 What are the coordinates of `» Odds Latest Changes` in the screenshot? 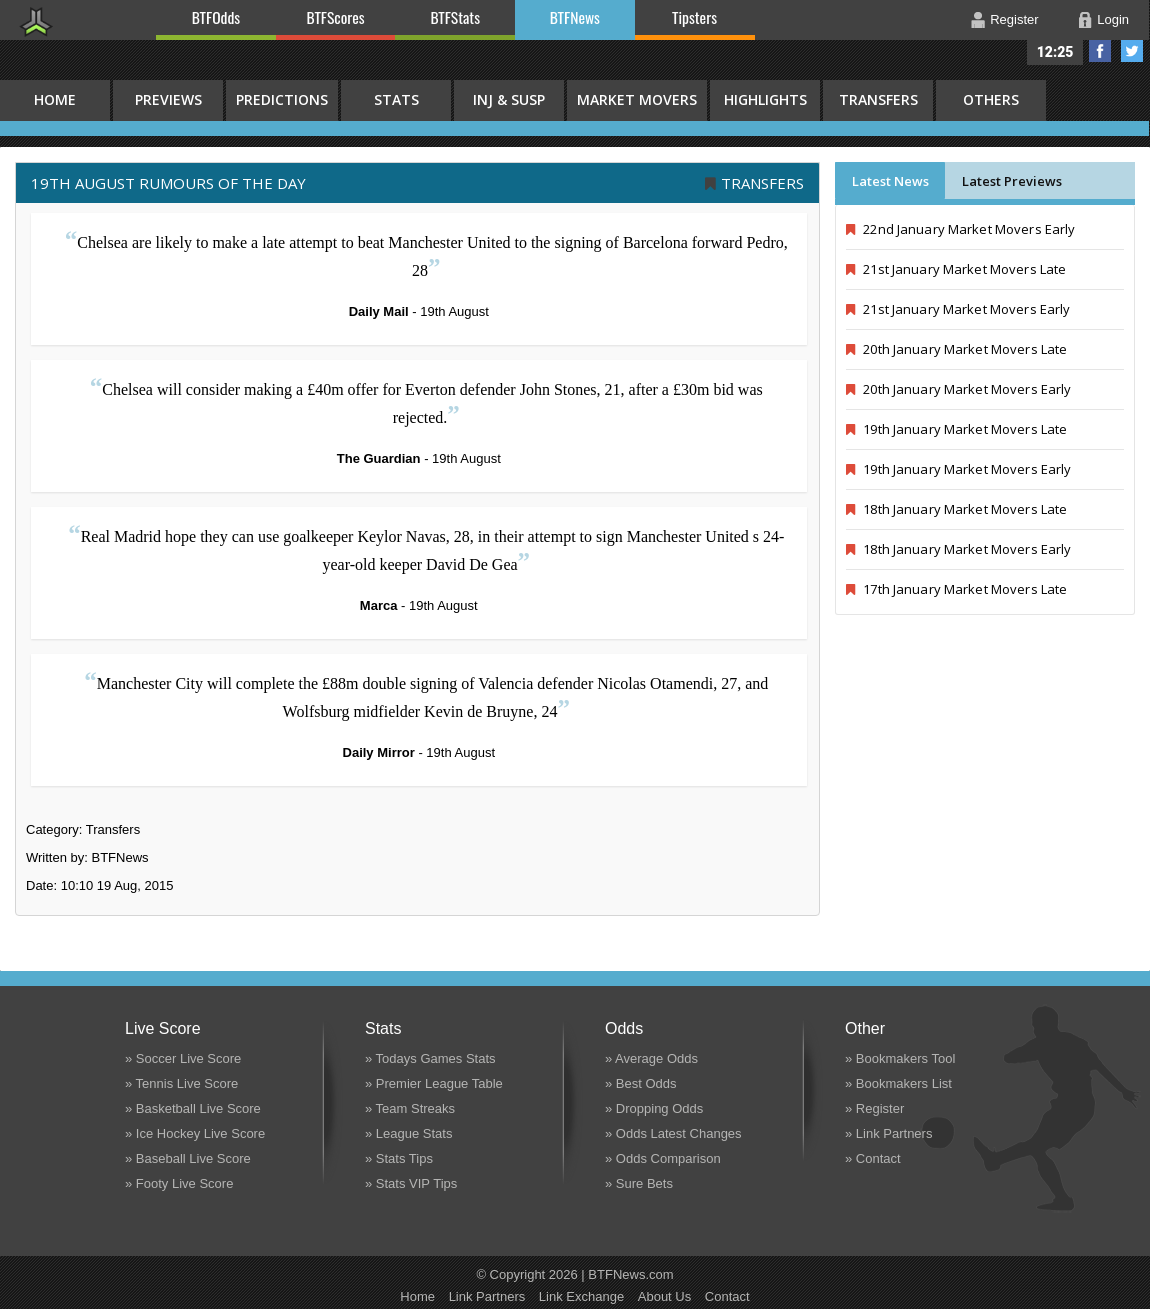 It's located at (673, 1133).